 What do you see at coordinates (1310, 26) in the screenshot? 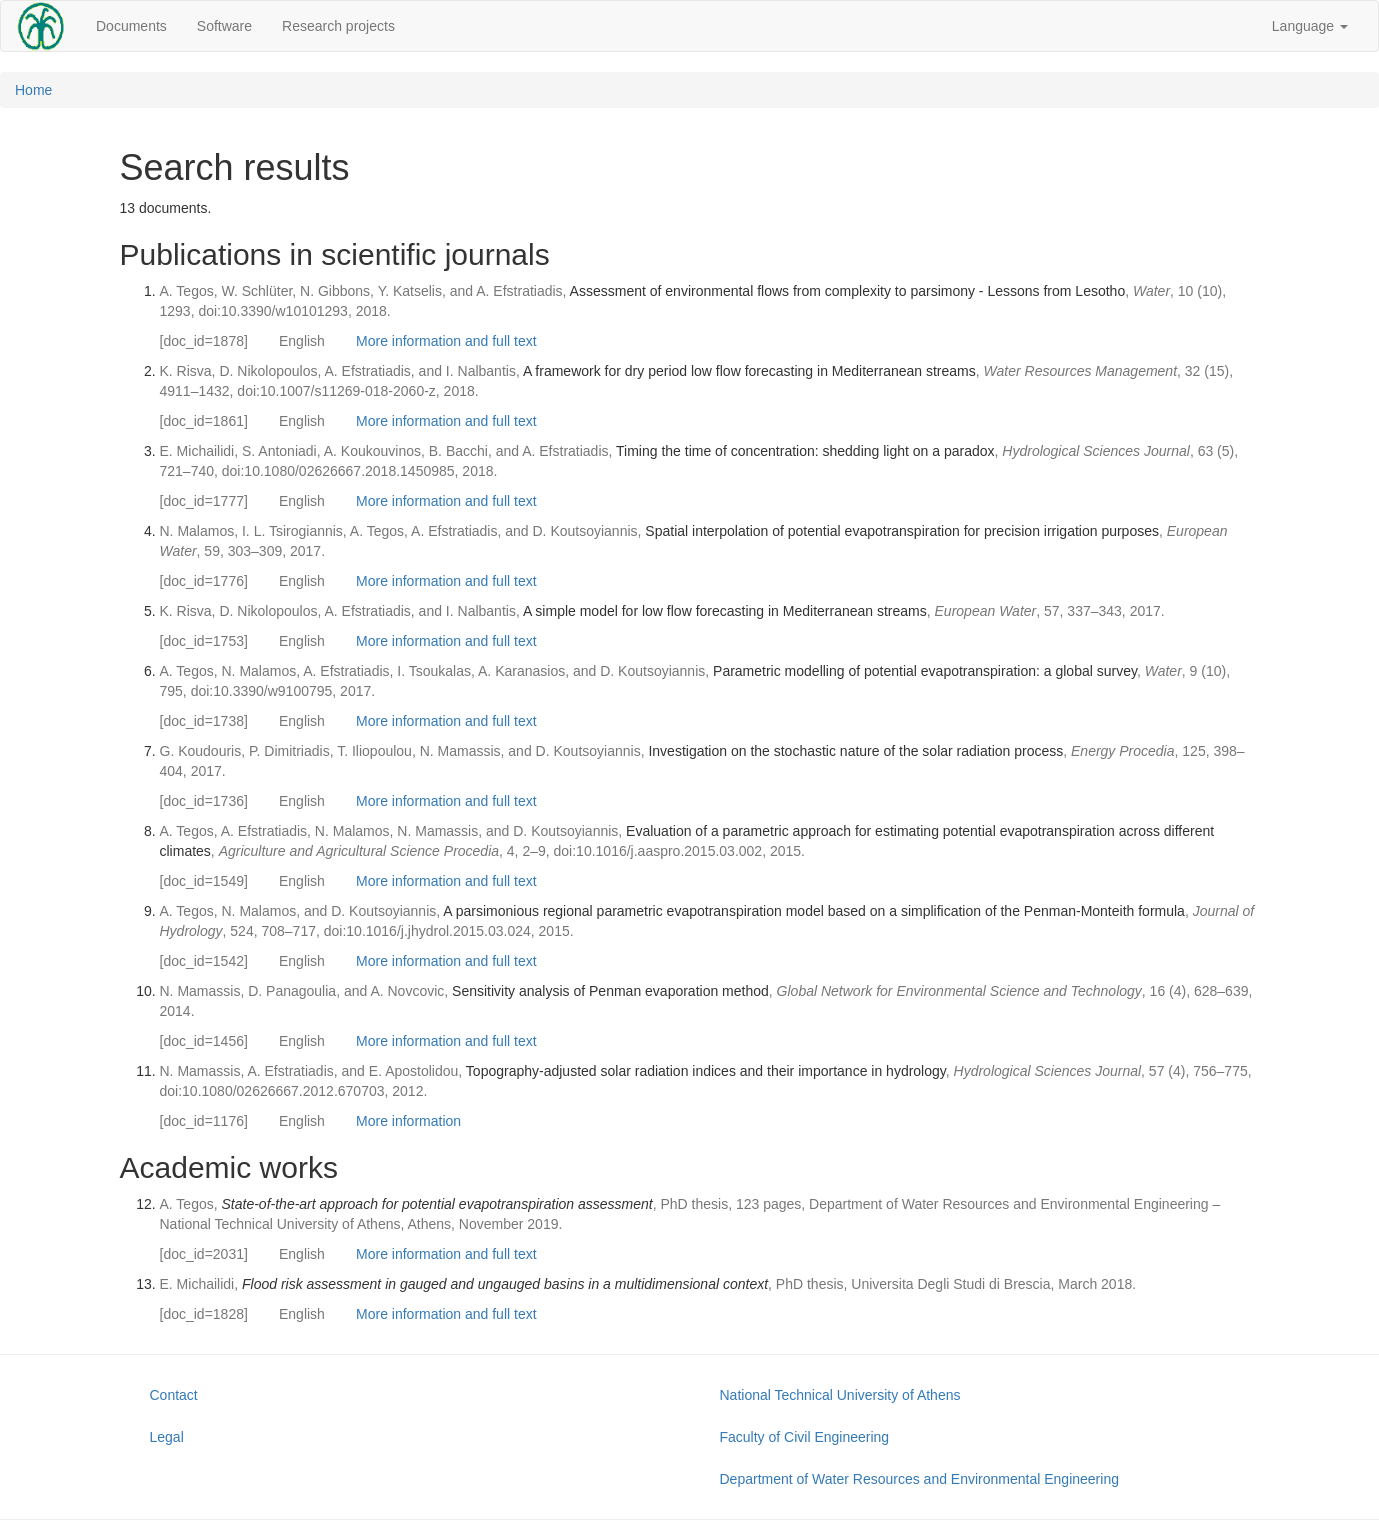
I see `Language [button]` at bounding box center [1310, 26].